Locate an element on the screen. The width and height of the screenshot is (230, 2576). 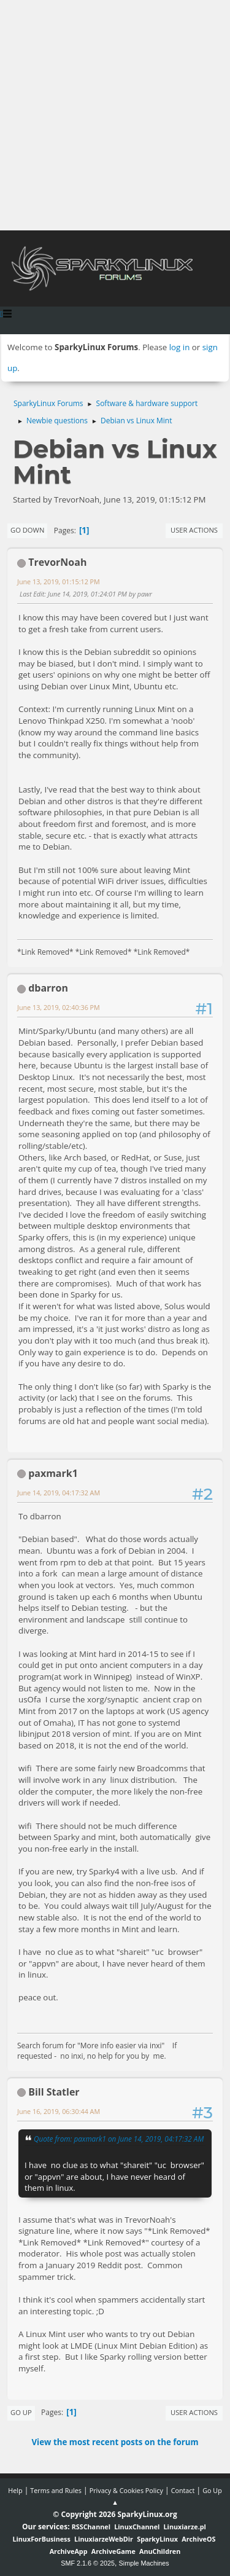
SMF 2.1.6 © 2025 is located at coordinates (88, 2563).